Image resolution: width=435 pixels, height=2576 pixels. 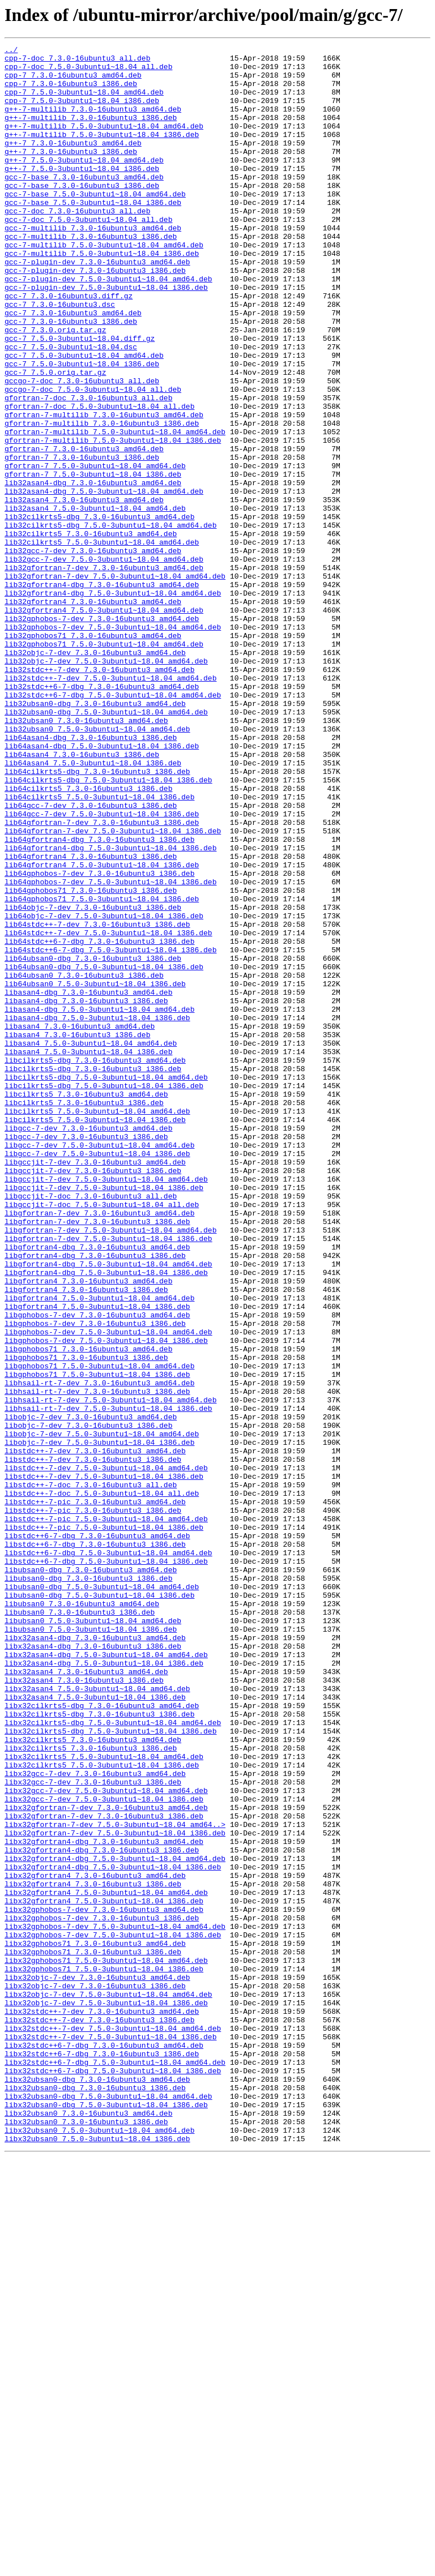 I want to click on libx32objc-7-dev_7.3.0-16ubuntu3_i386.deb, so click(x=95, y=2374).